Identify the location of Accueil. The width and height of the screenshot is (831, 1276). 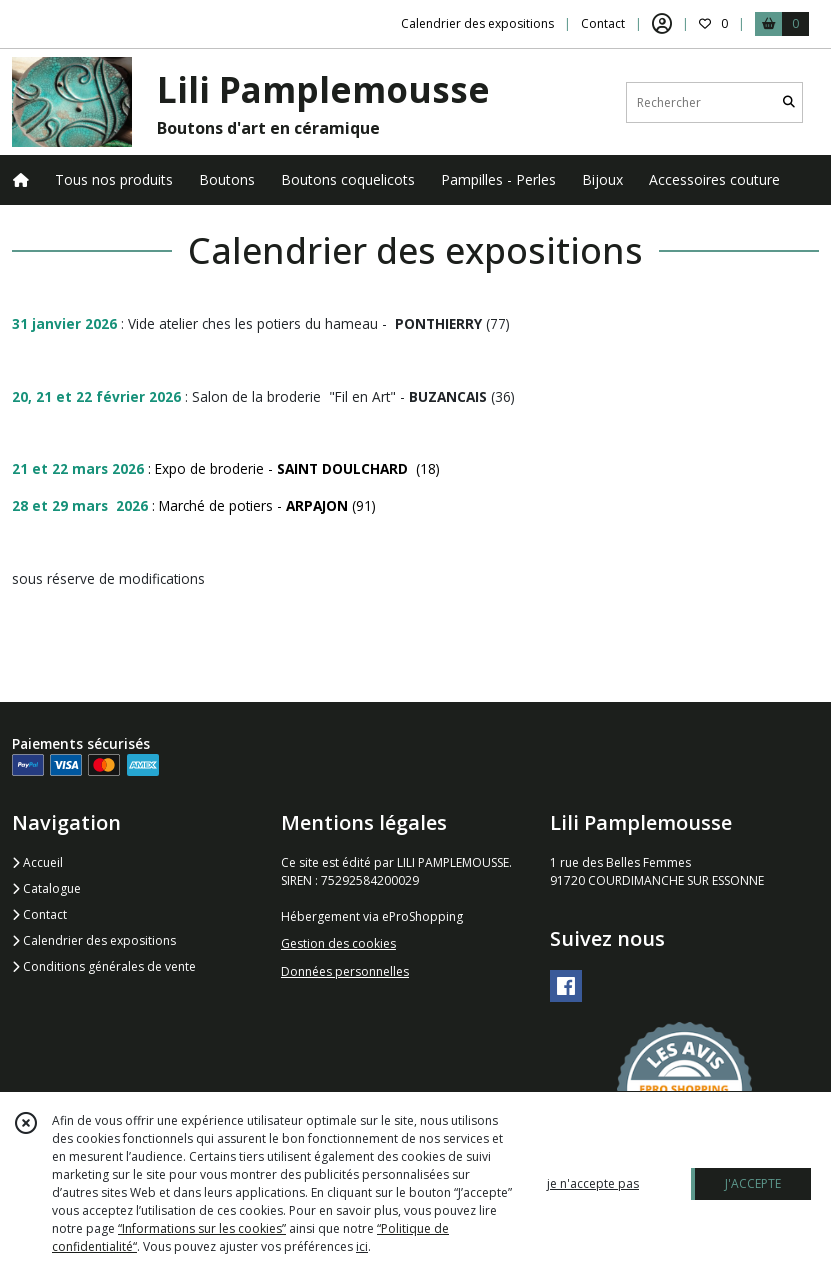
(37, 862).